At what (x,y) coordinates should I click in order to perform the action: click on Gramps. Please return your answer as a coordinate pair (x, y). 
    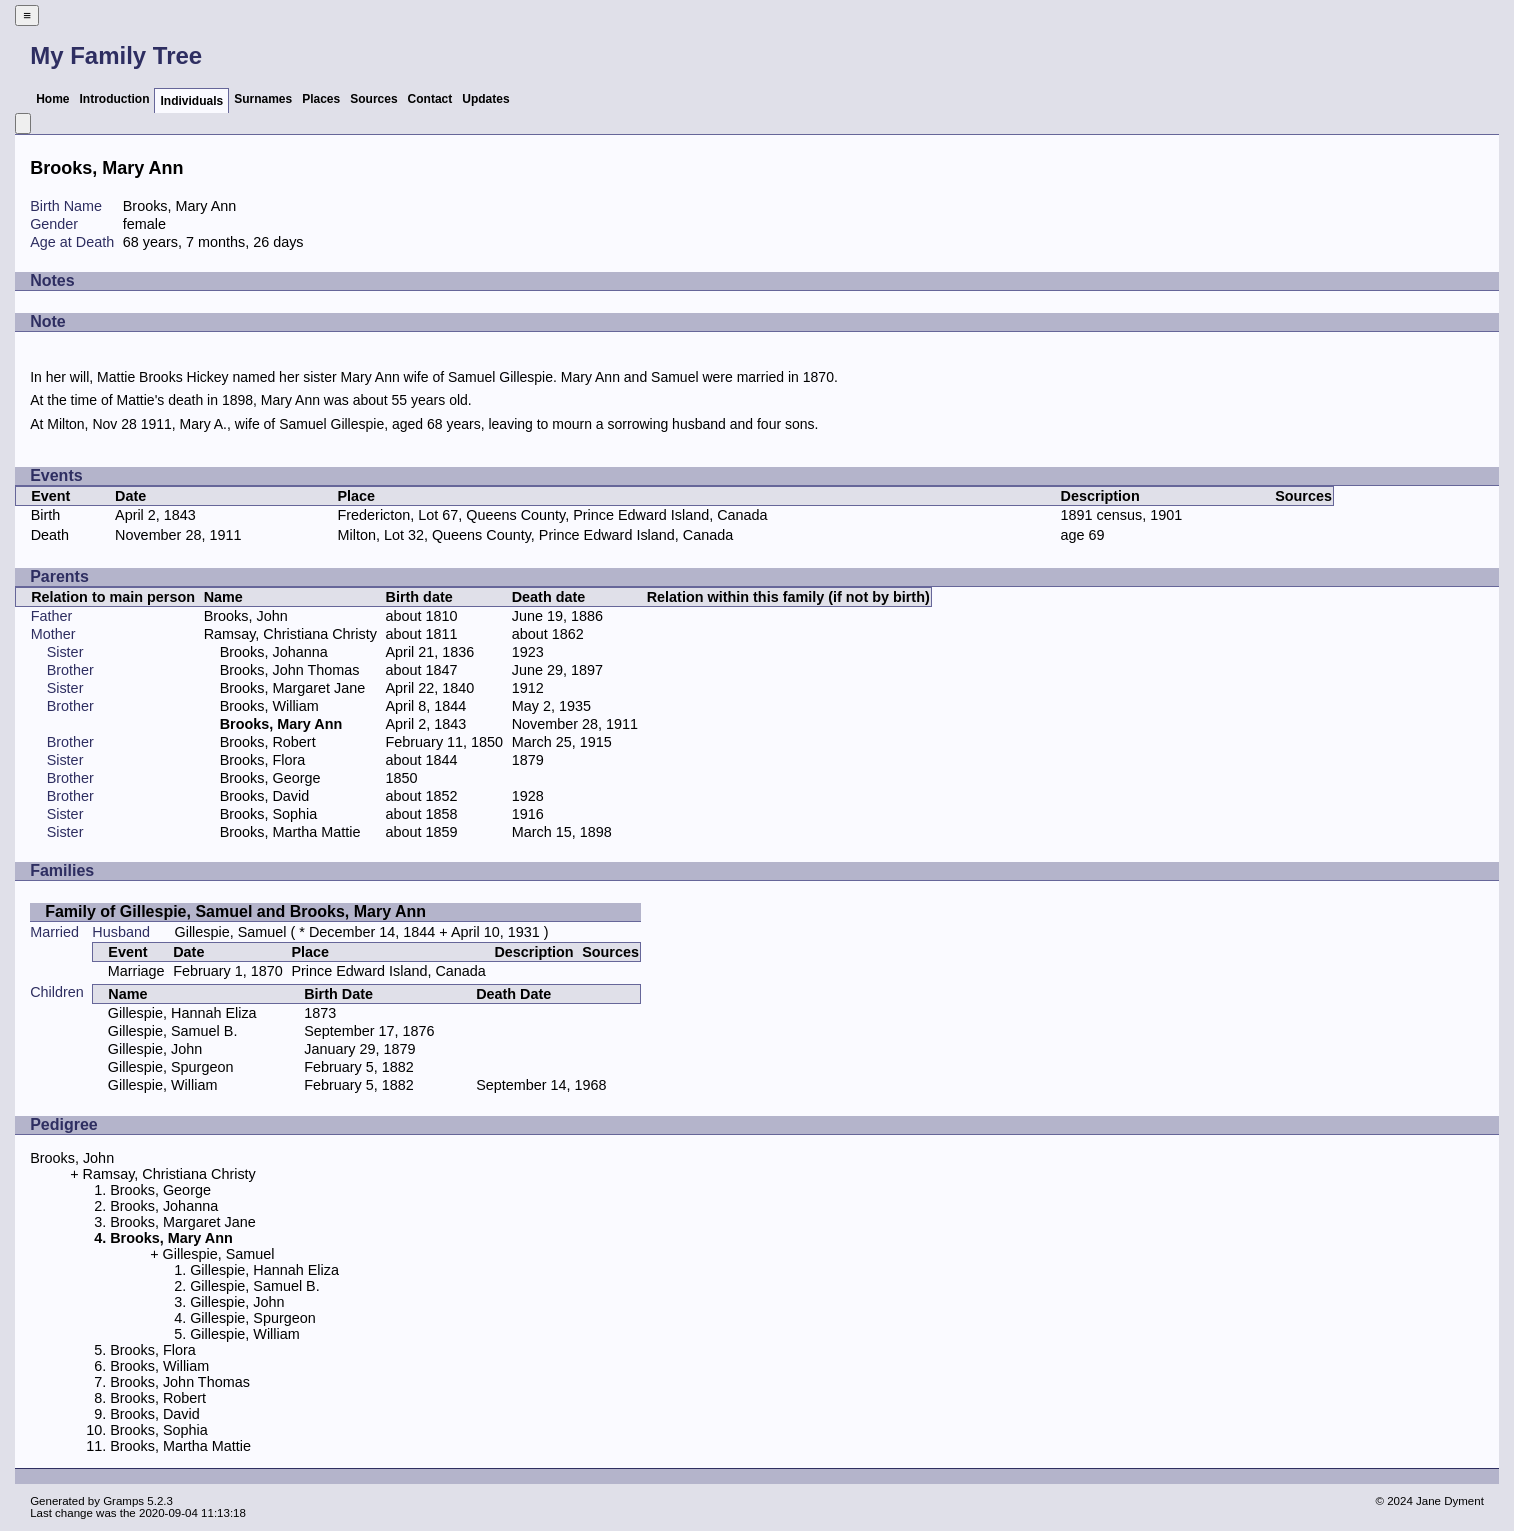
    Looking at the image, I should click on (123, 1501).